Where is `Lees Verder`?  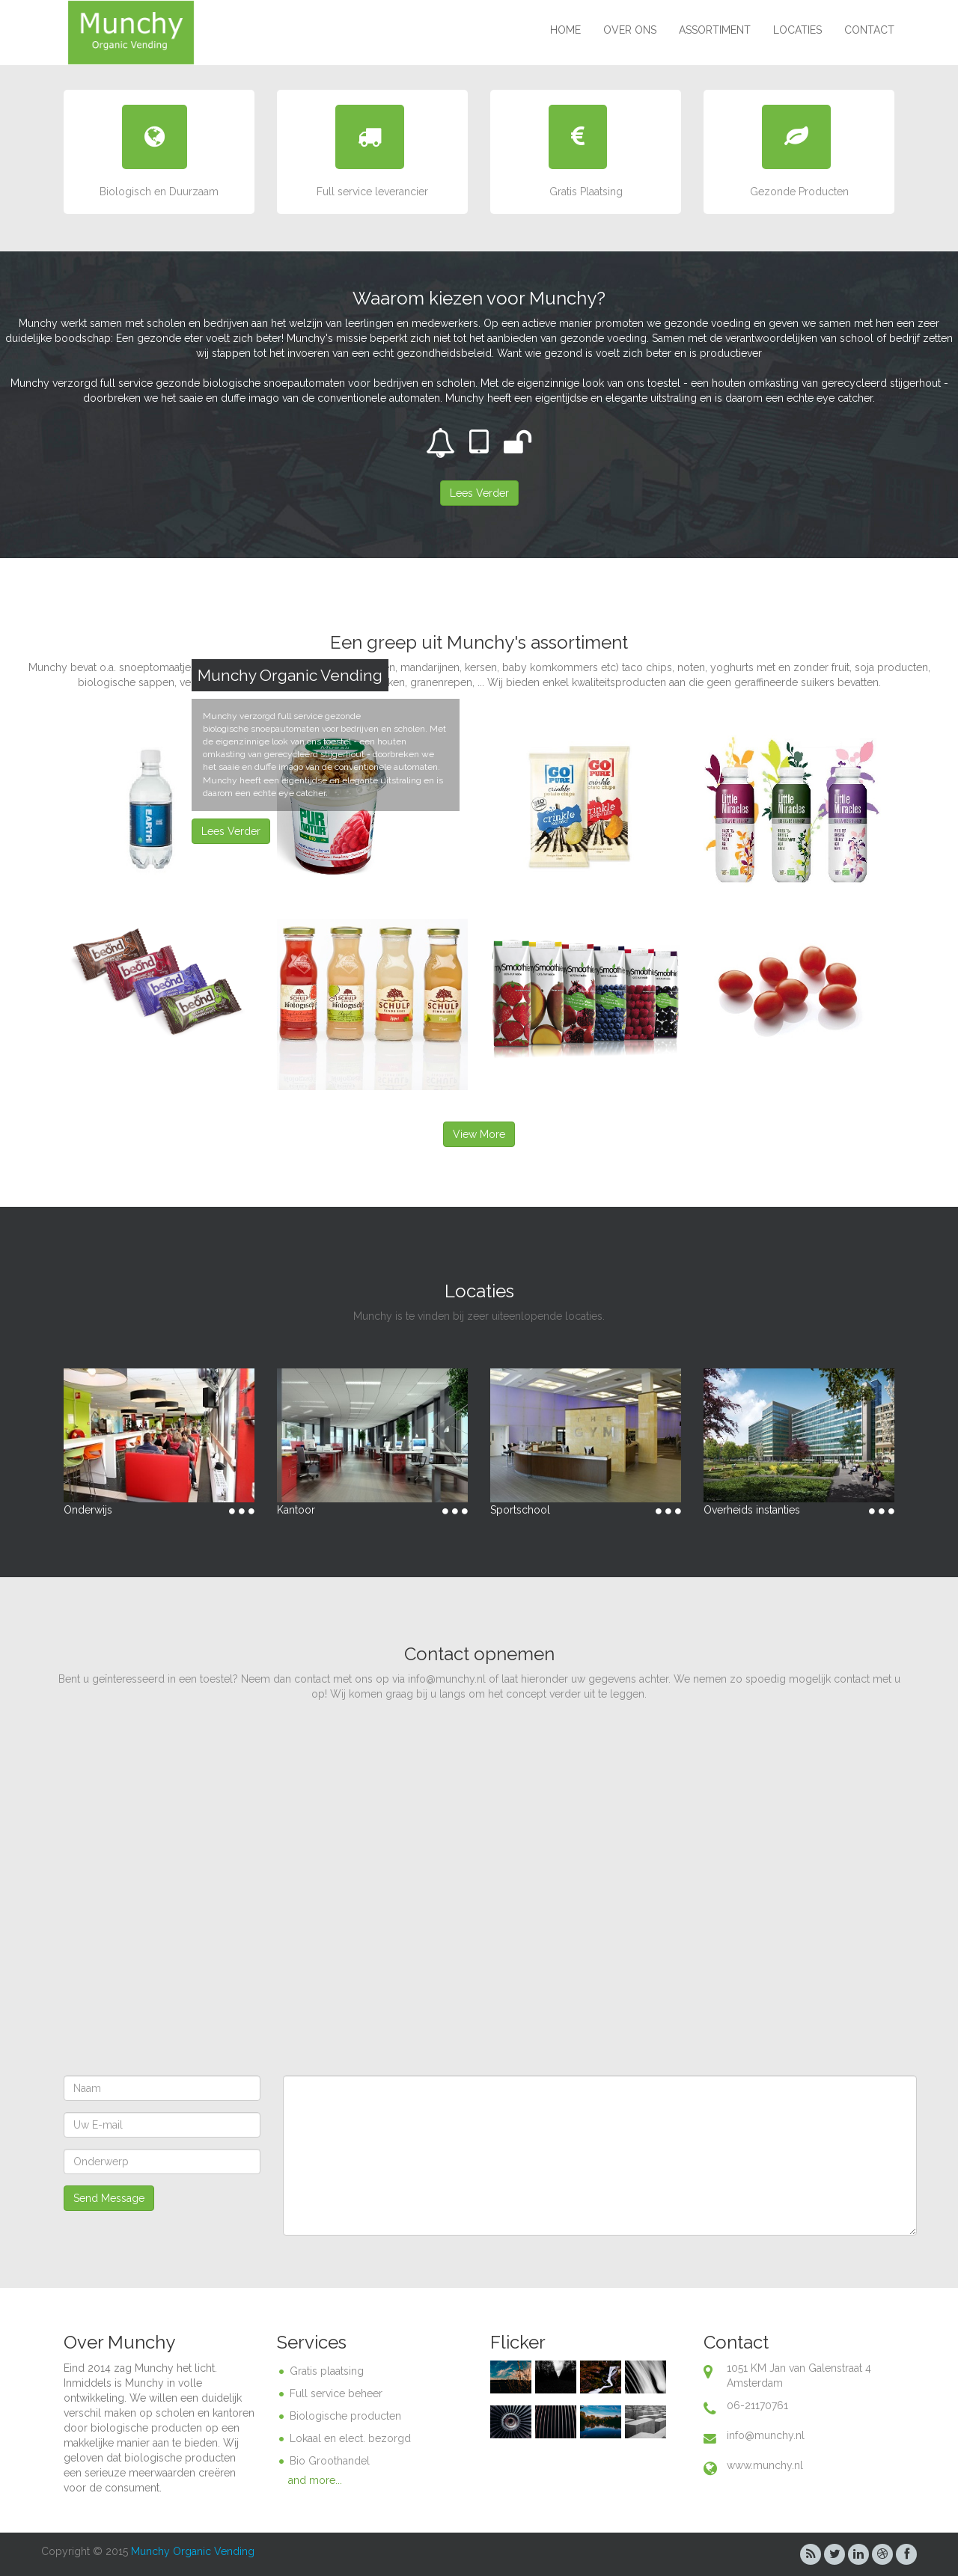 Lees Verder is located at coordinates (230, 831).